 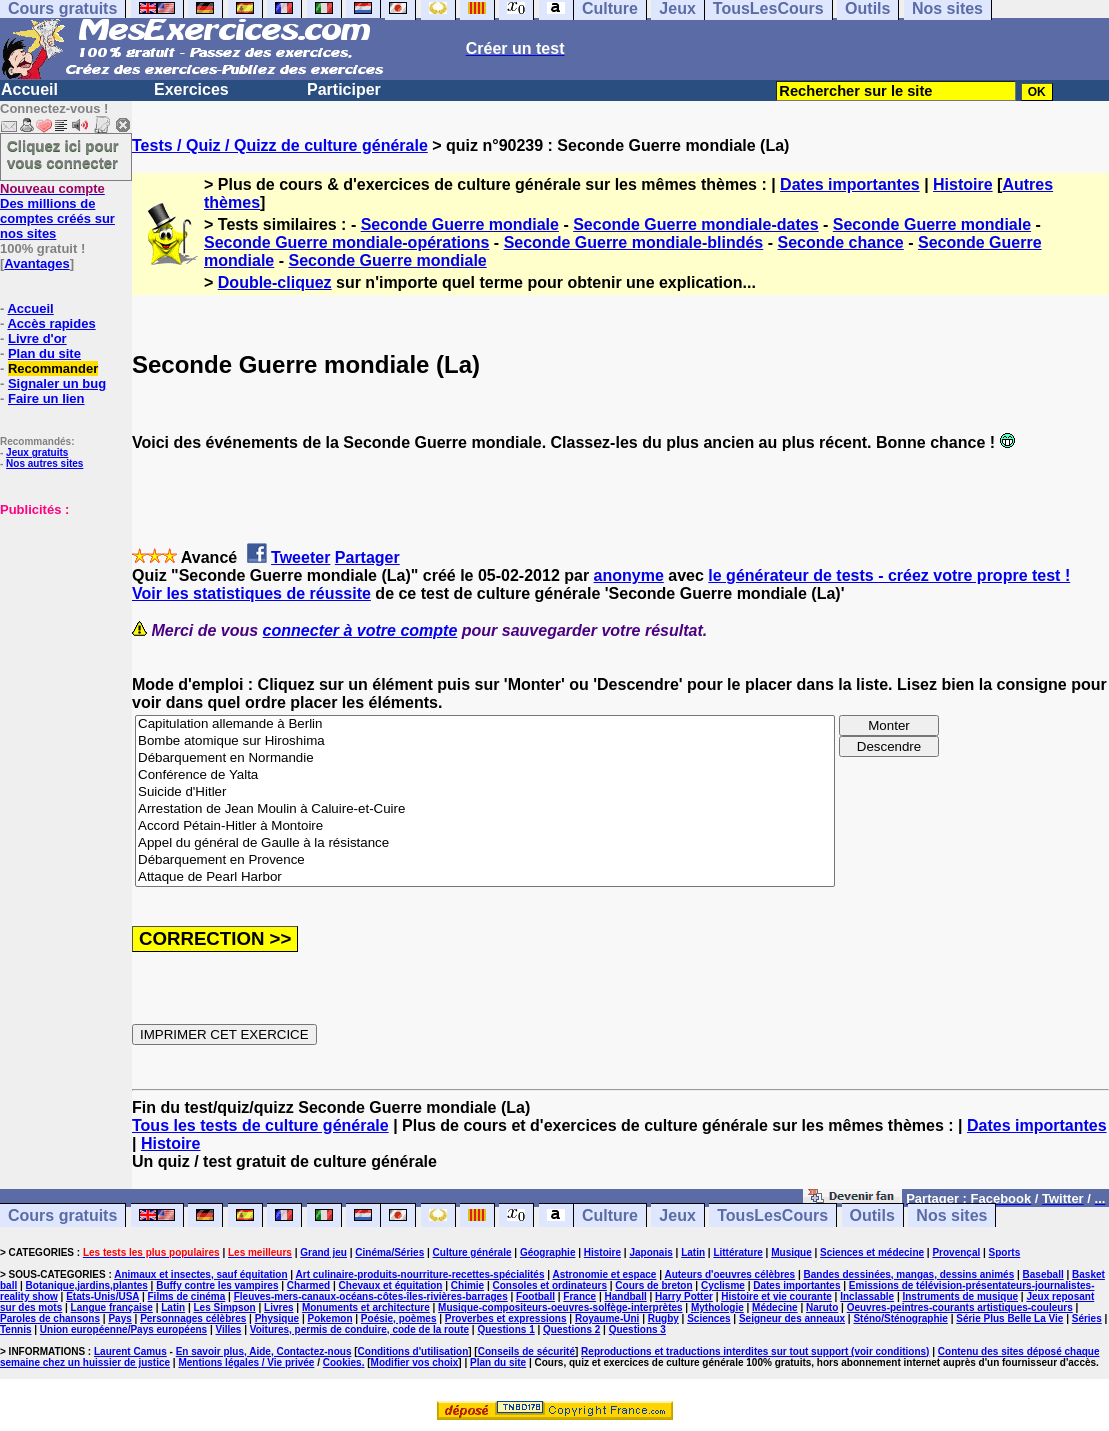 I want to click on Charmed, so click(x=308, y=1285).